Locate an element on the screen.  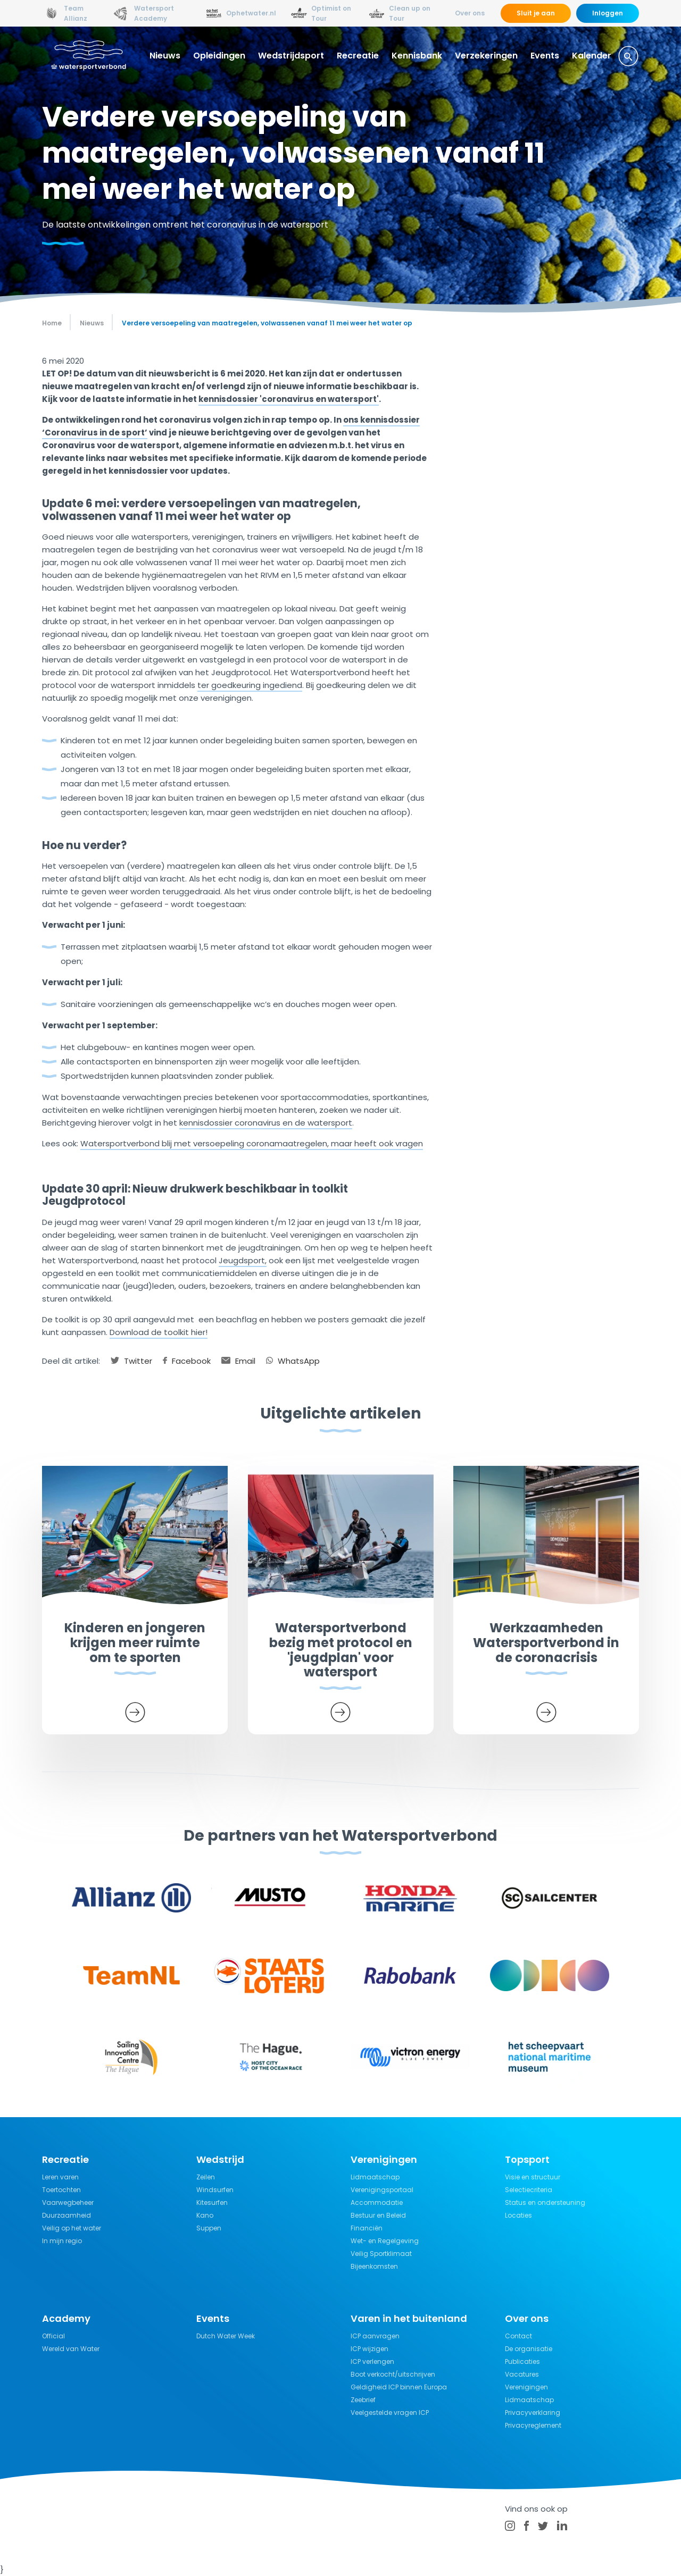
Bestuur en Beleid is located at coordinates (378, 2215).